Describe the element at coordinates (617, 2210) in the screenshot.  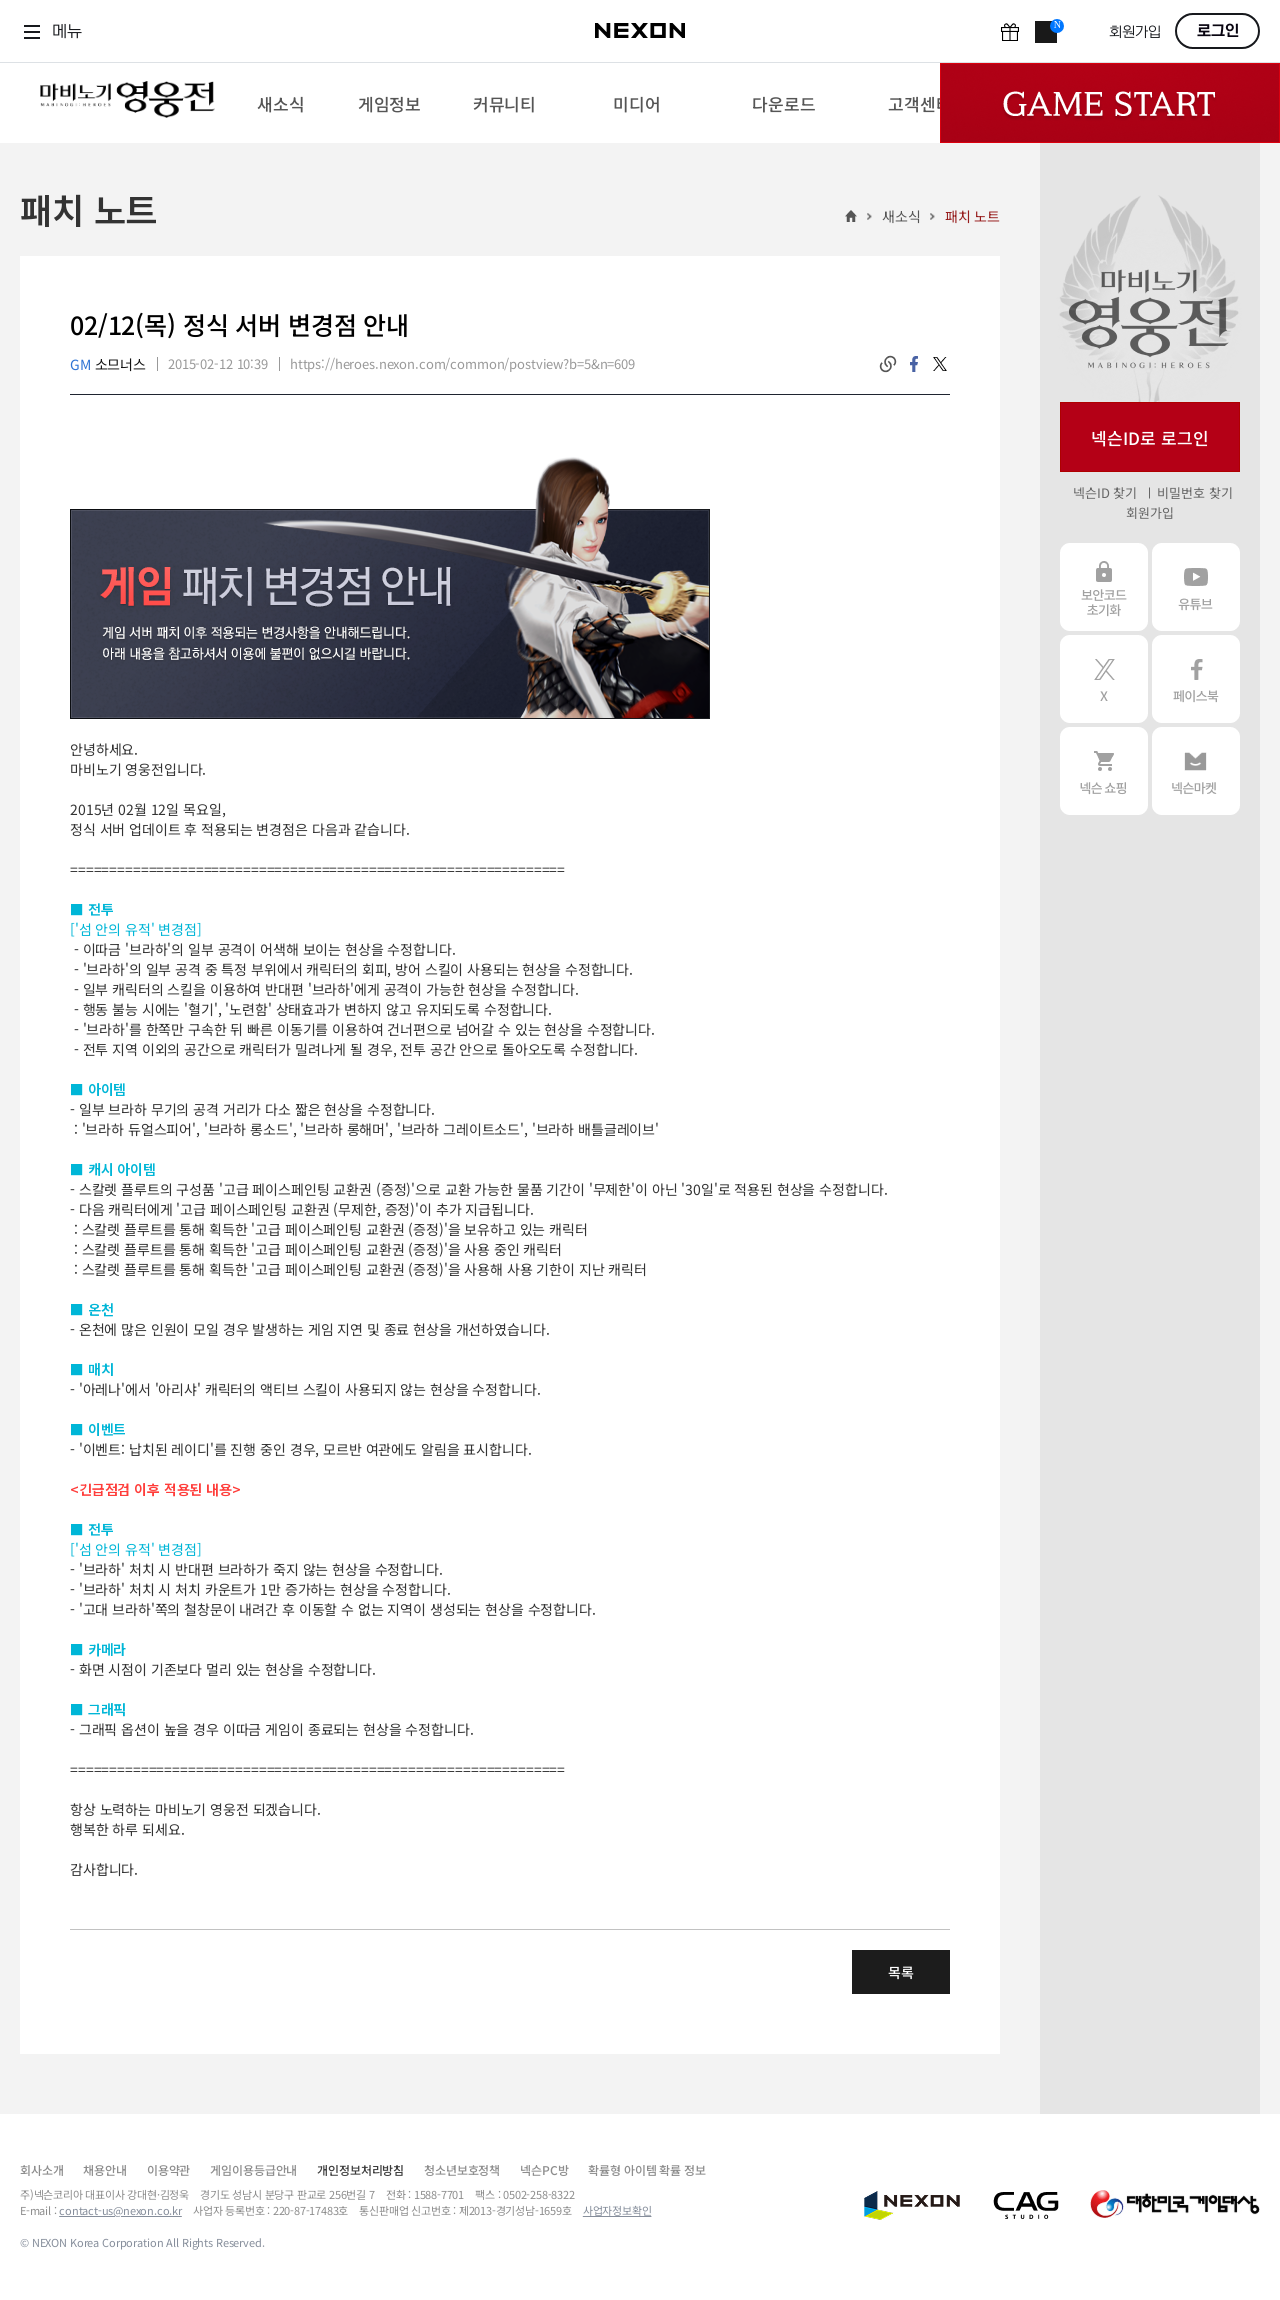
I see `사업자정보확인` at that location.